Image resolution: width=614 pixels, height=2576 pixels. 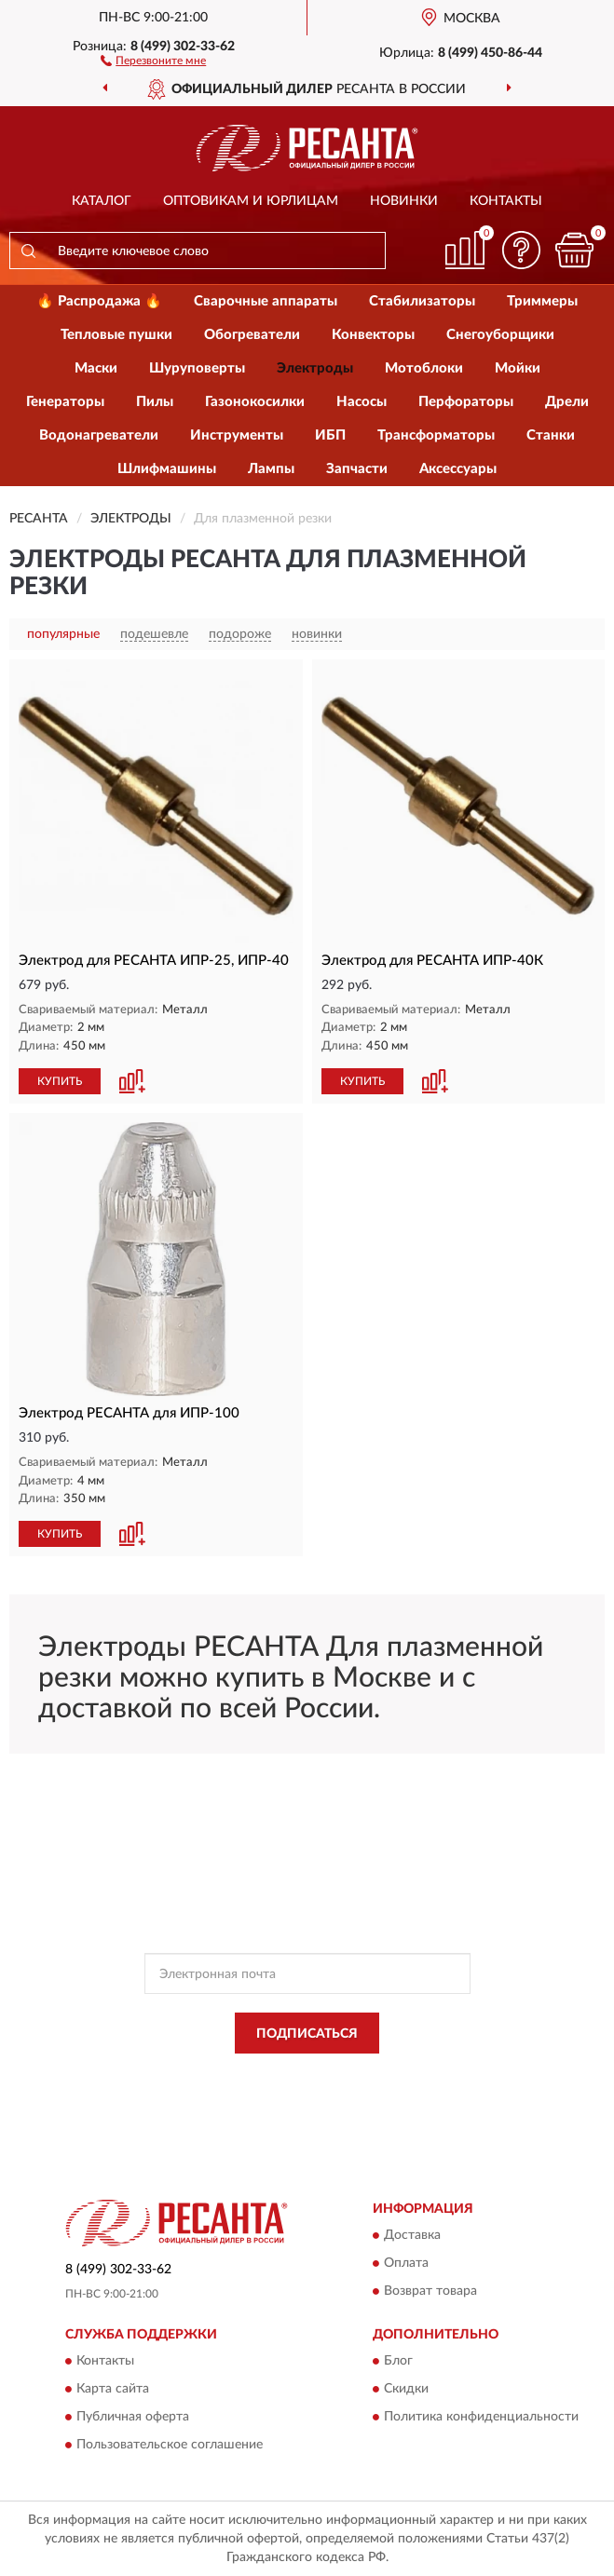 I want to click on Тепловые пушки, so click(x=116, y=335).